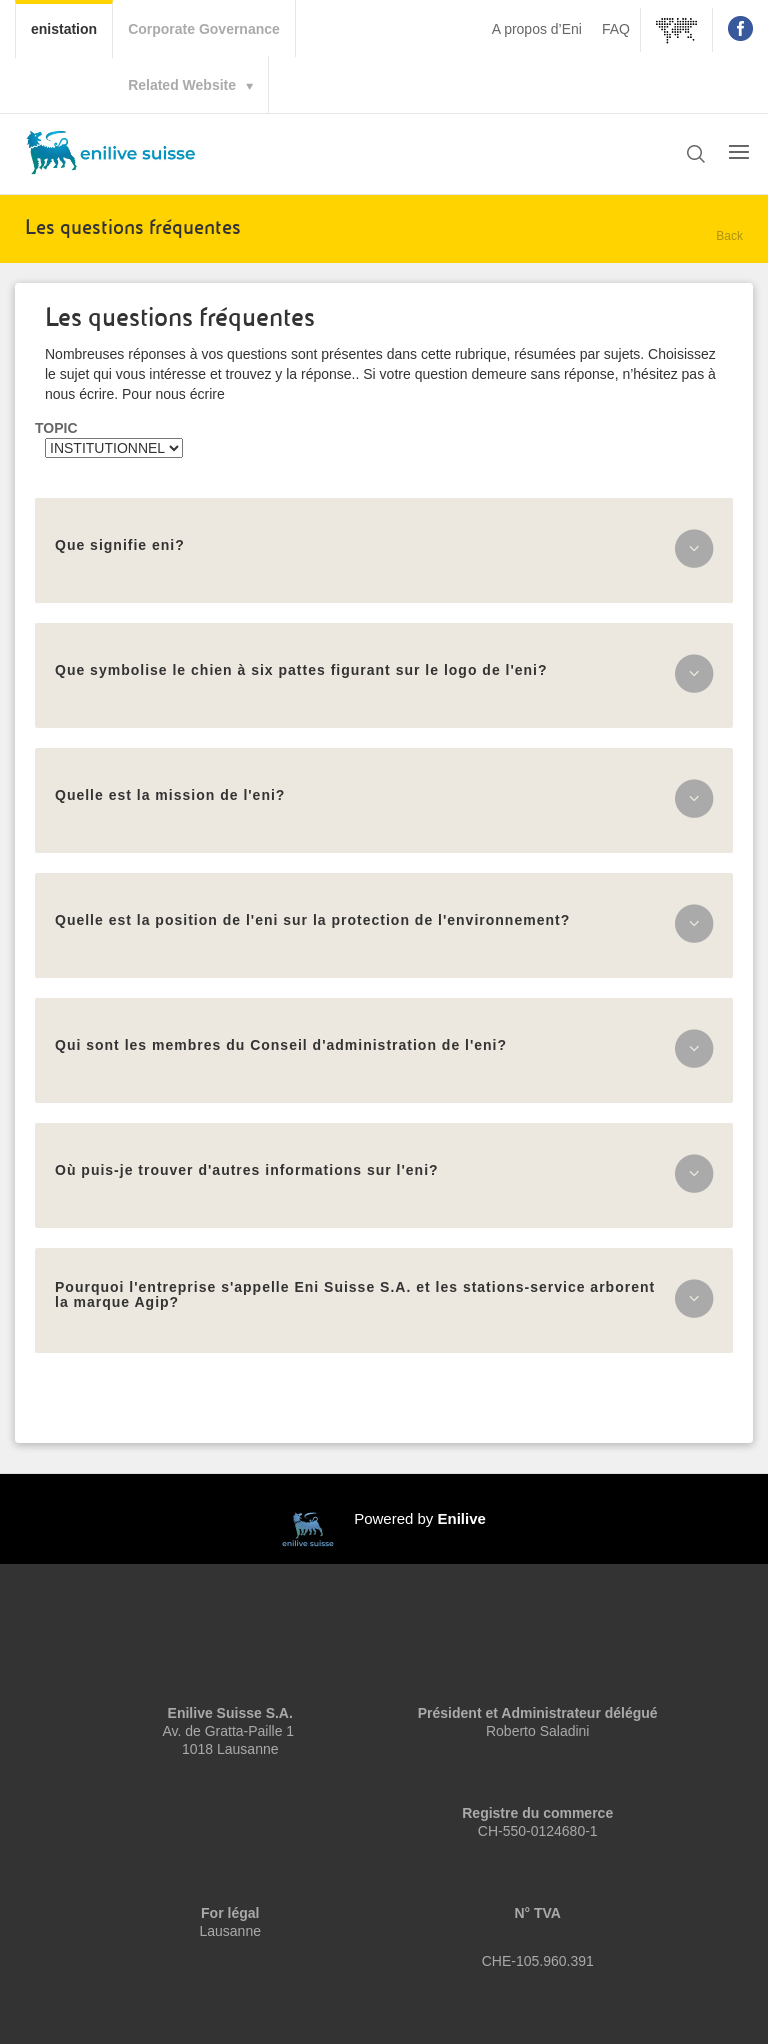 This screenshot has width=768, height=2044. What do you see at coordinates (204, 29) in the screenshot?
I see `Corporate Governance` at bounding box center [204, 29].